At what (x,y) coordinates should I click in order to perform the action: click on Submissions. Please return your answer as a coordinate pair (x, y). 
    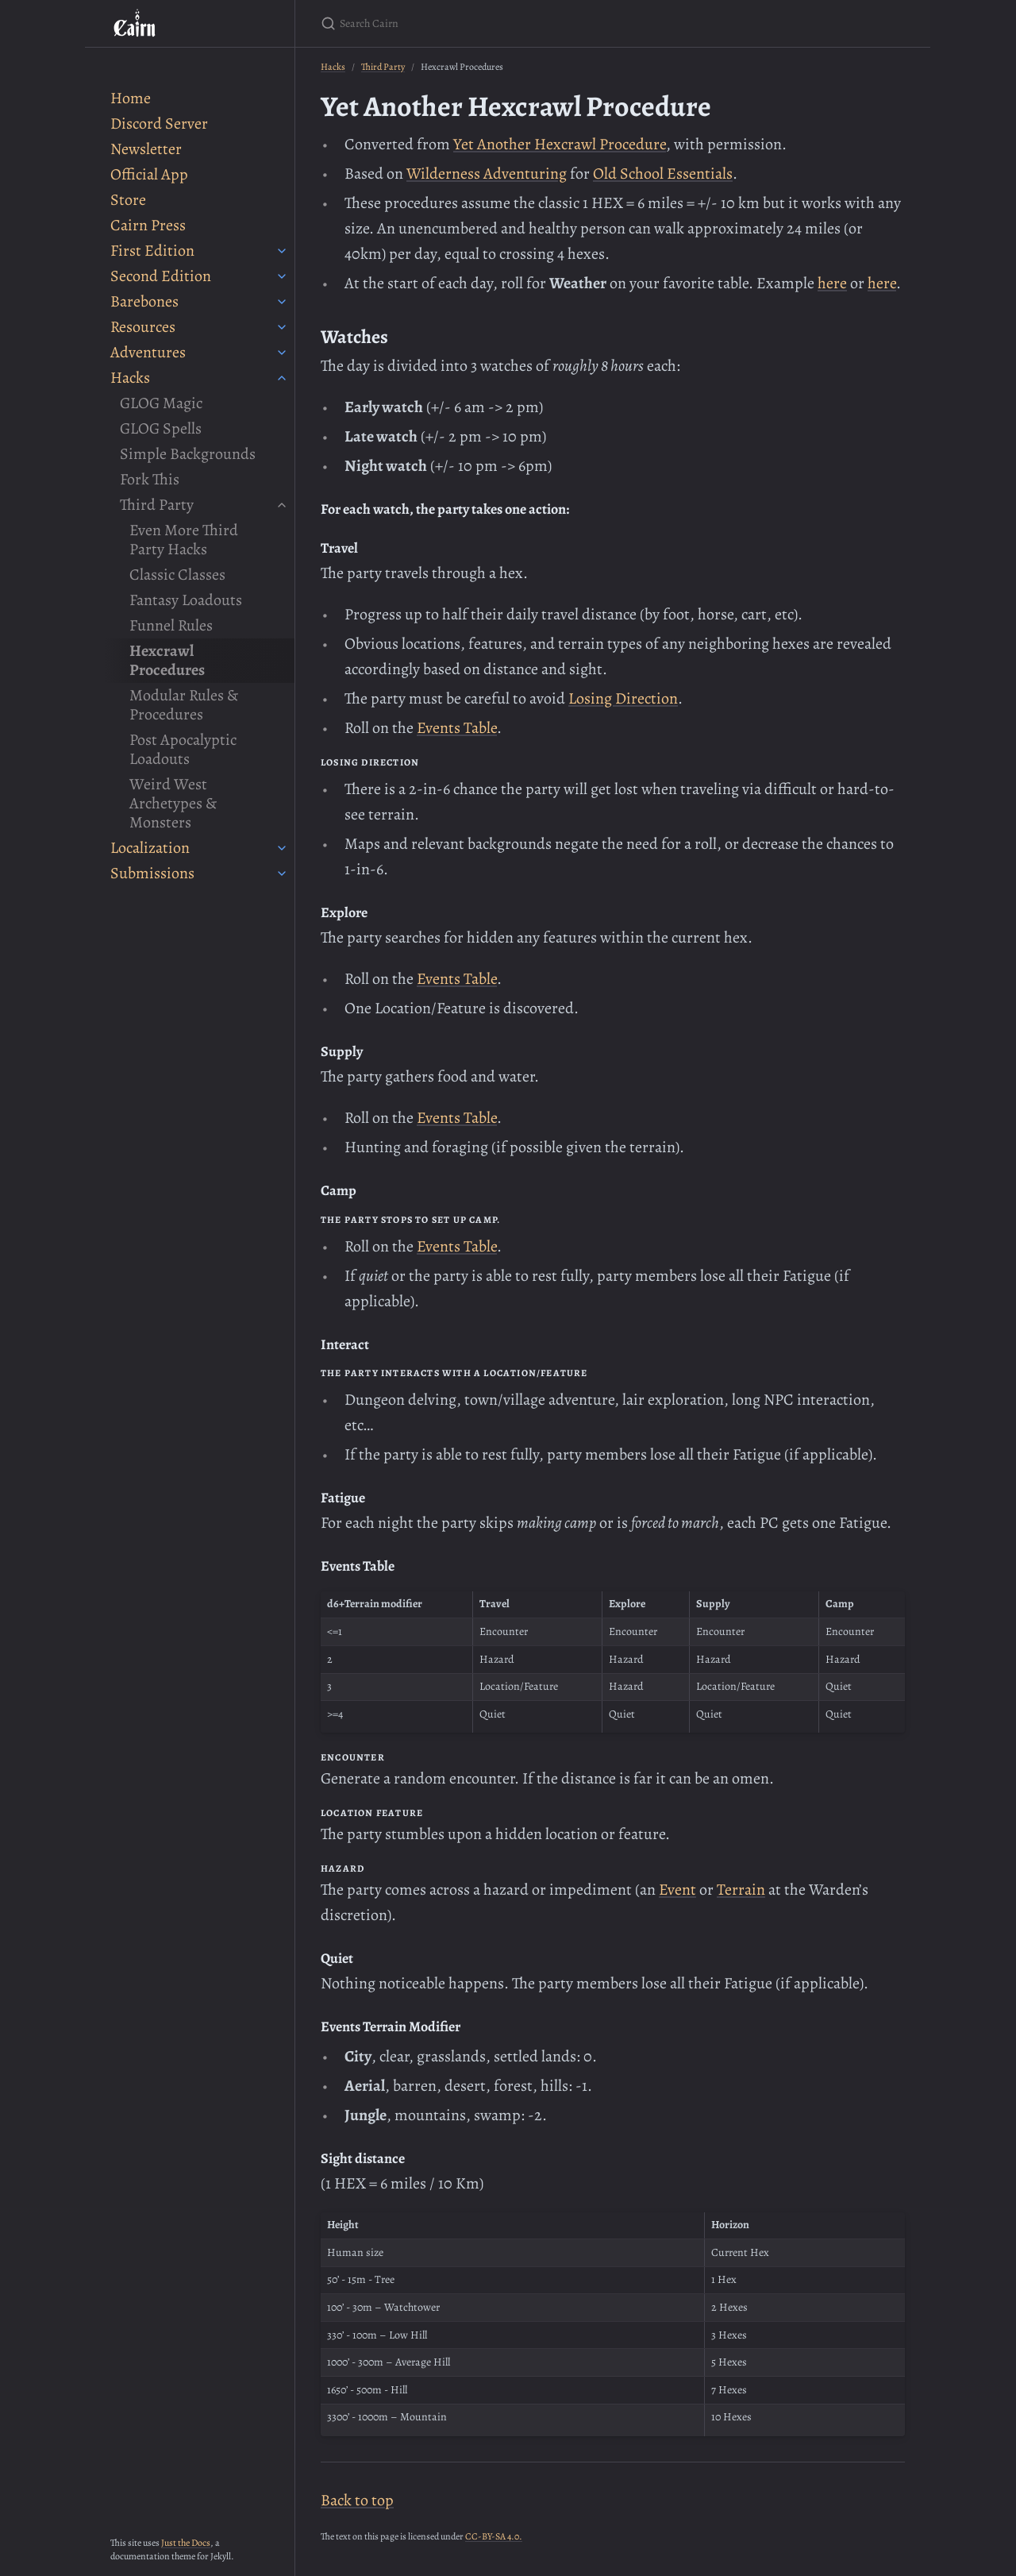
    Looking at the image, I should click on (152, 873).